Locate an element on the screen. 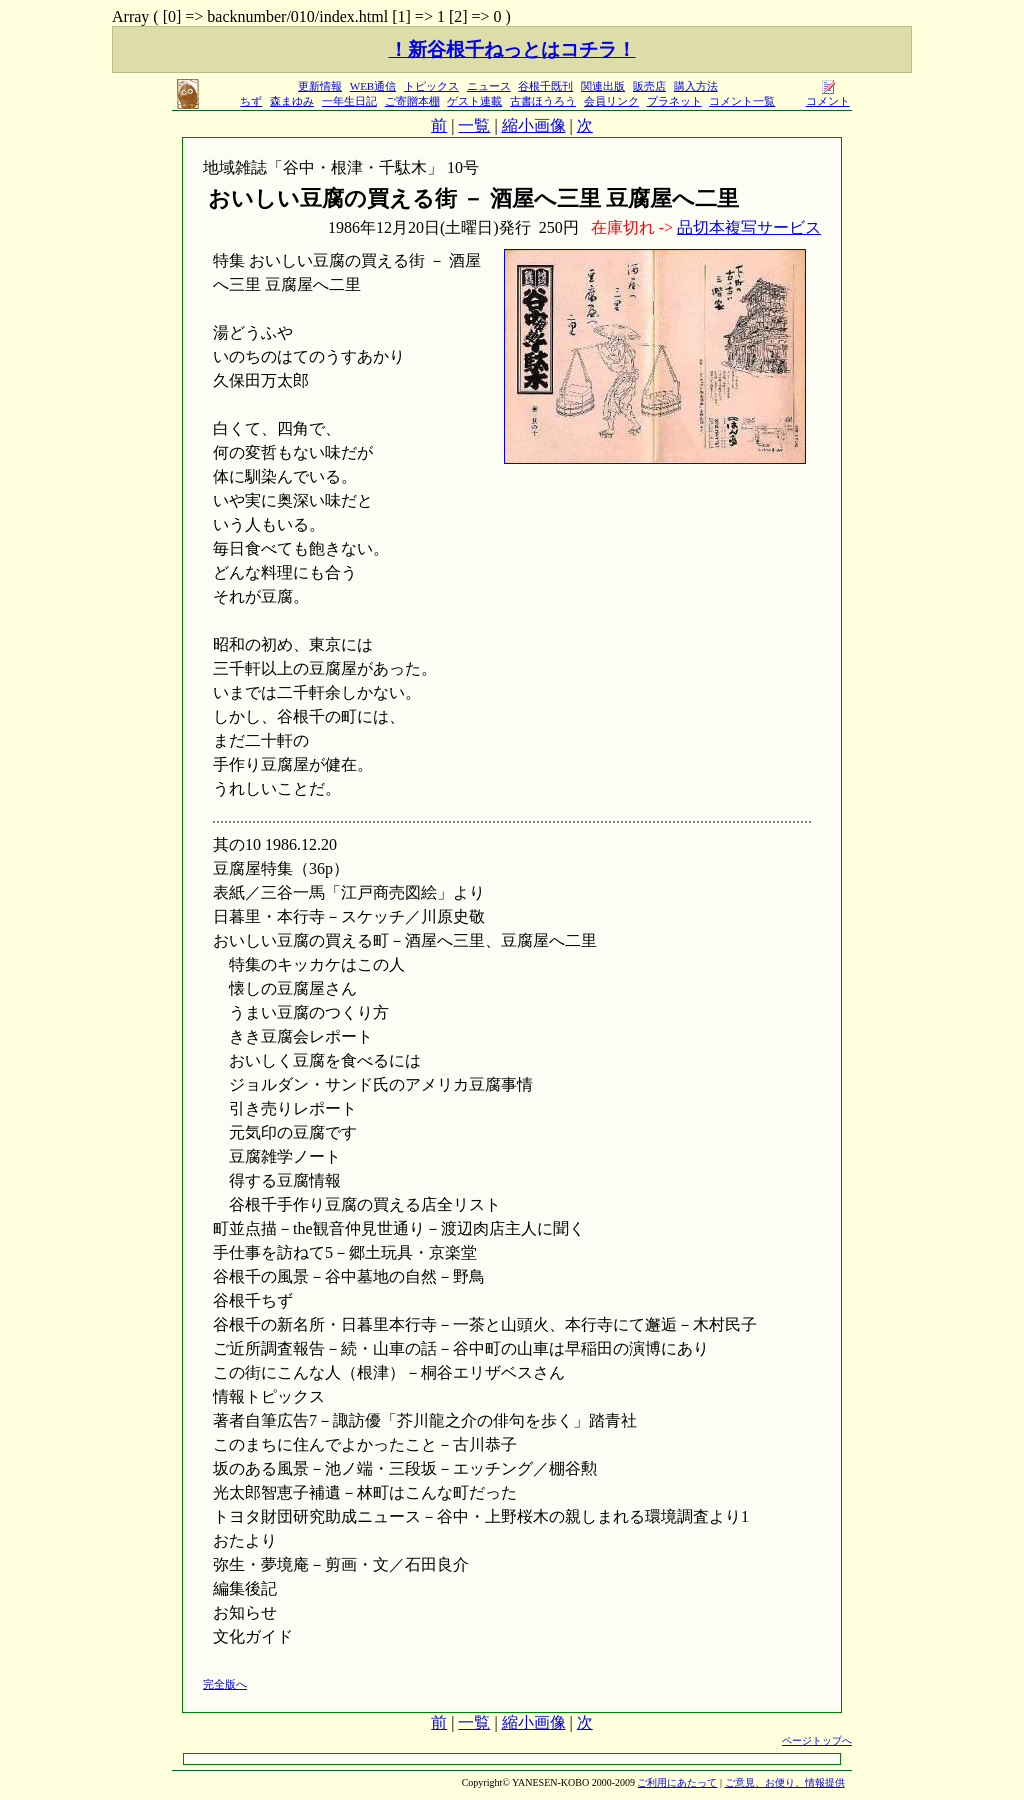  完全版へ is located at coordinates (225, 1684).